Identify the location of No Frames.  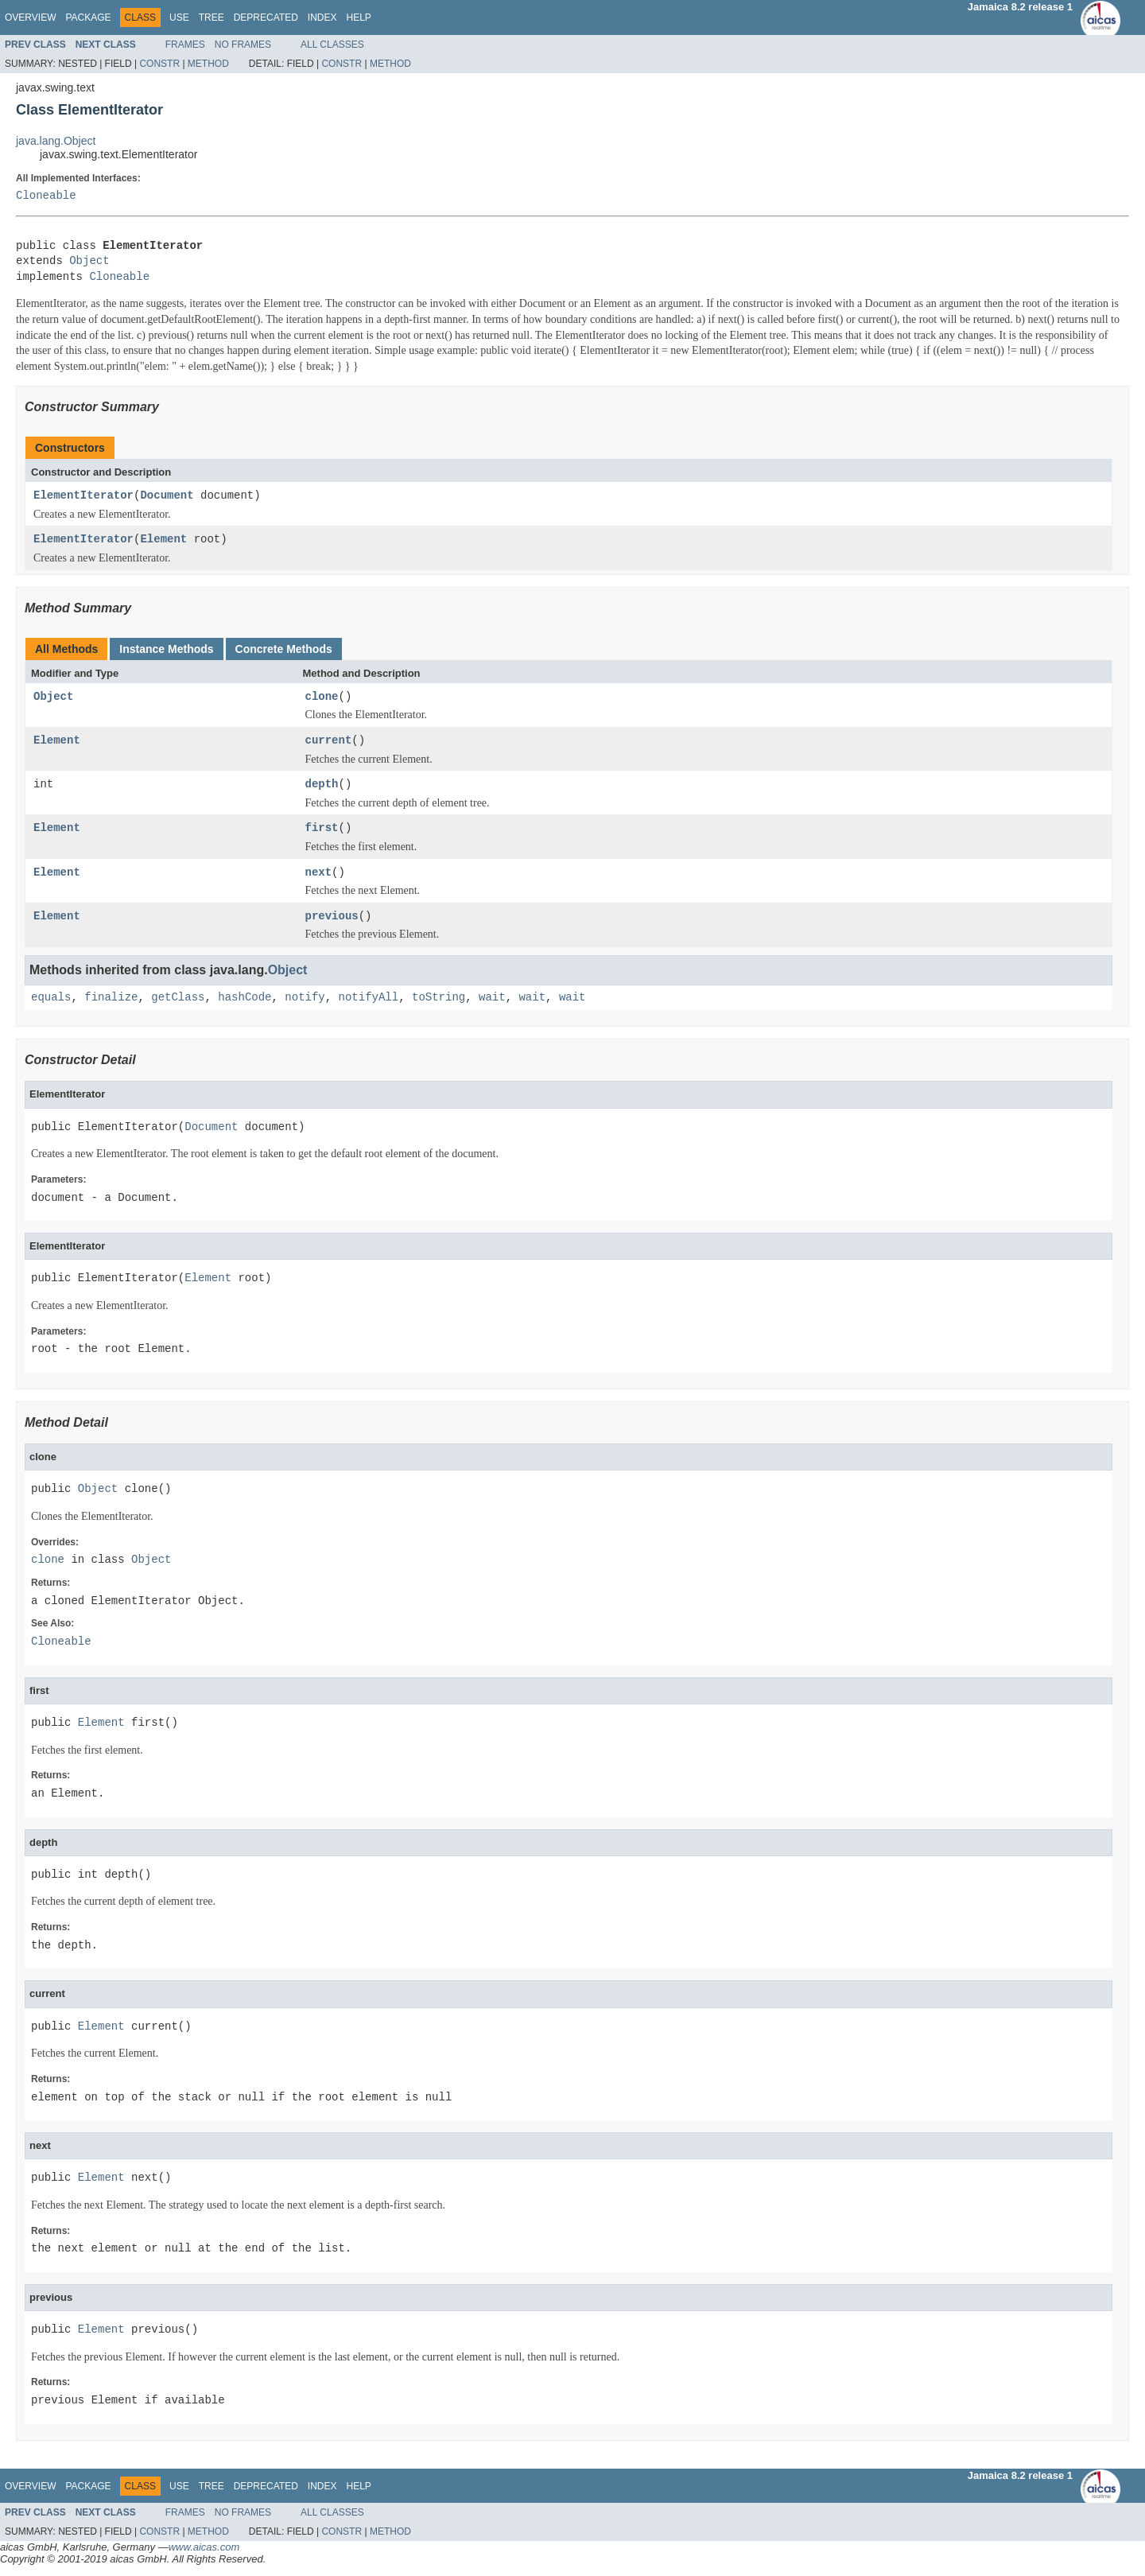
(243, 44).